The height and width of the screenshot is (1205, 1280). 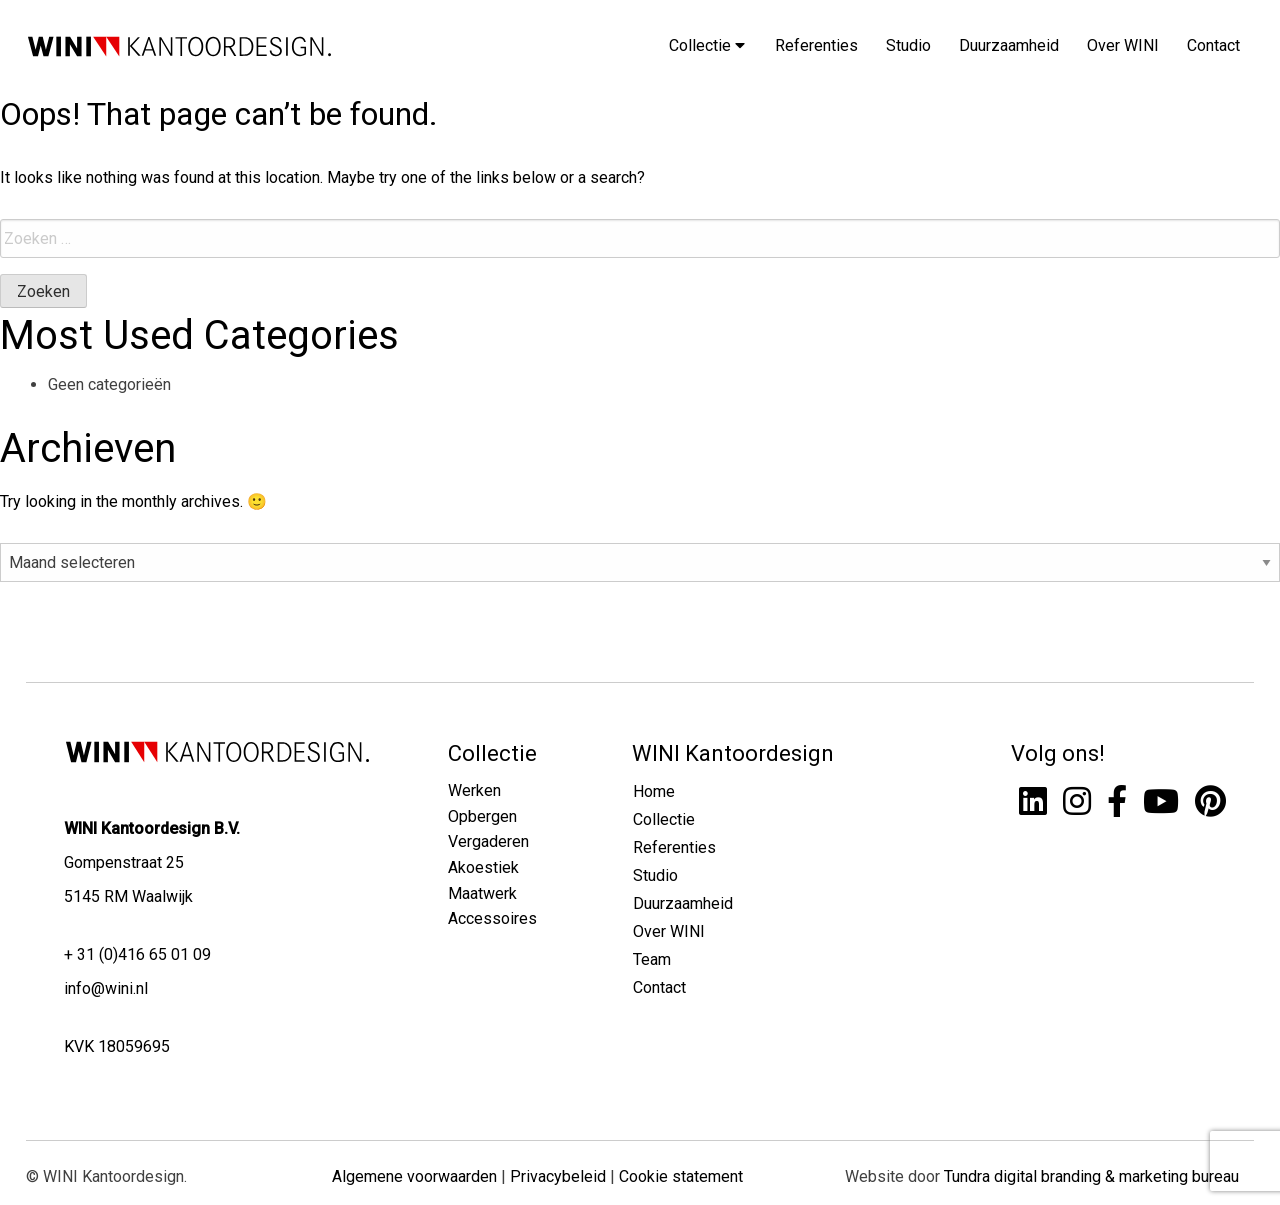 What do you see at coordinates (908, 45) in the screenshot?
I see `Studio` at bounding box center [908, 45].